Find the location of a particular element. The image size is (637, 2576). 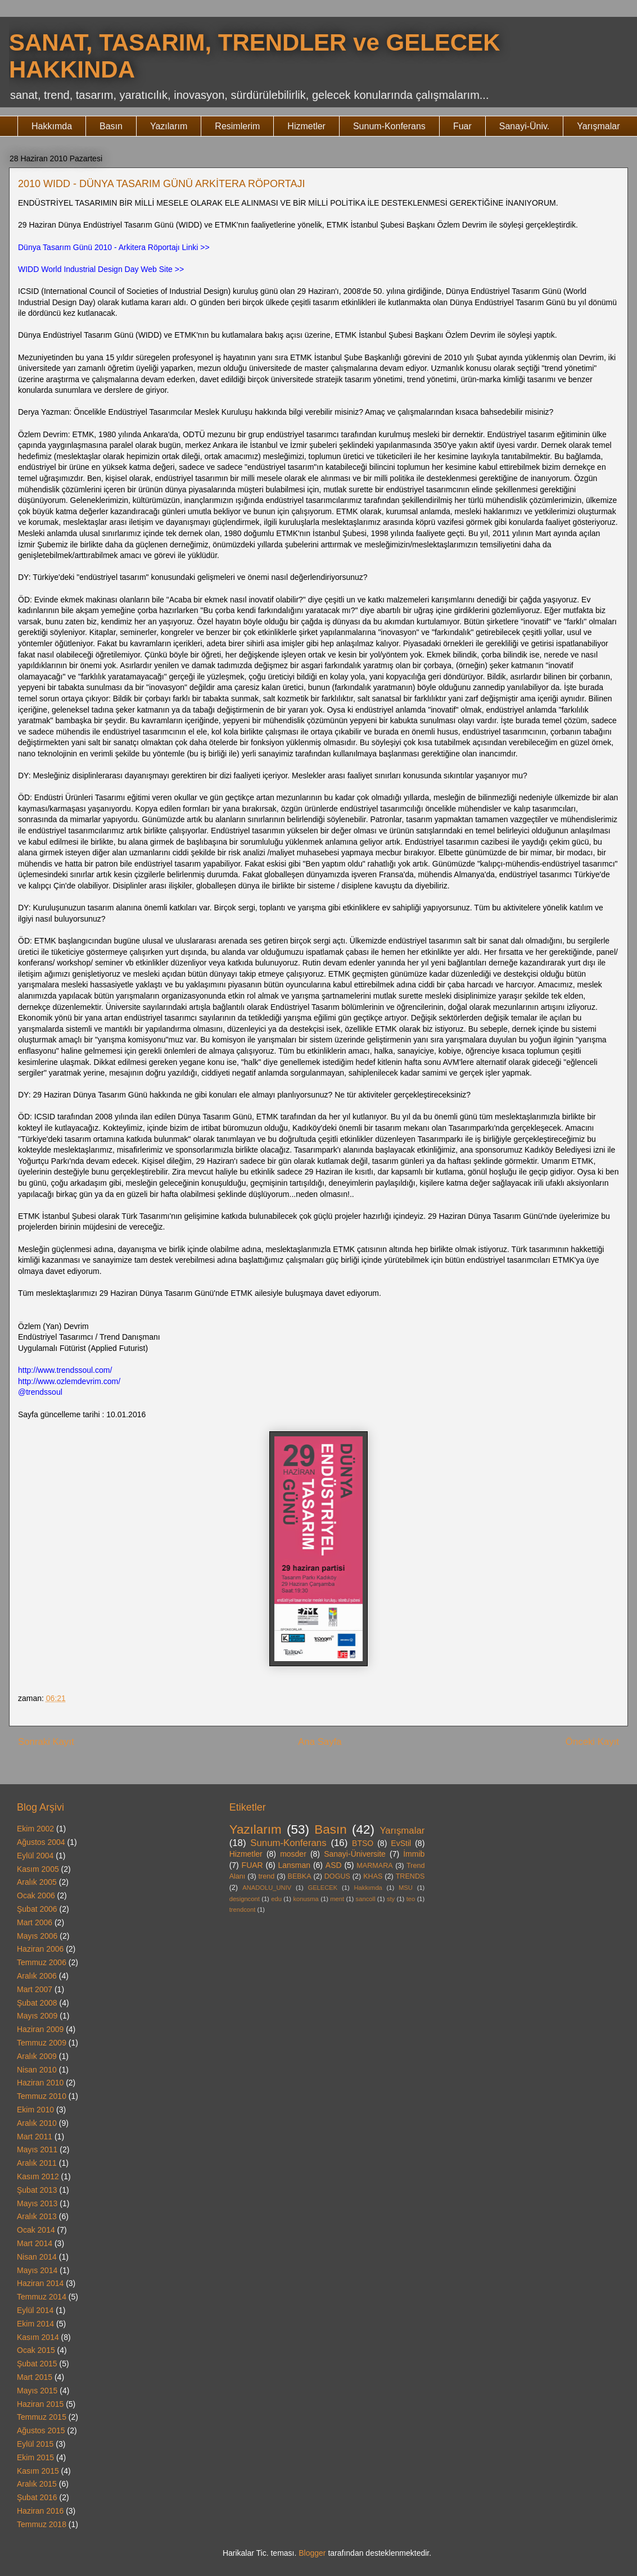

Resimlerim is located at coordinates (237, 126).